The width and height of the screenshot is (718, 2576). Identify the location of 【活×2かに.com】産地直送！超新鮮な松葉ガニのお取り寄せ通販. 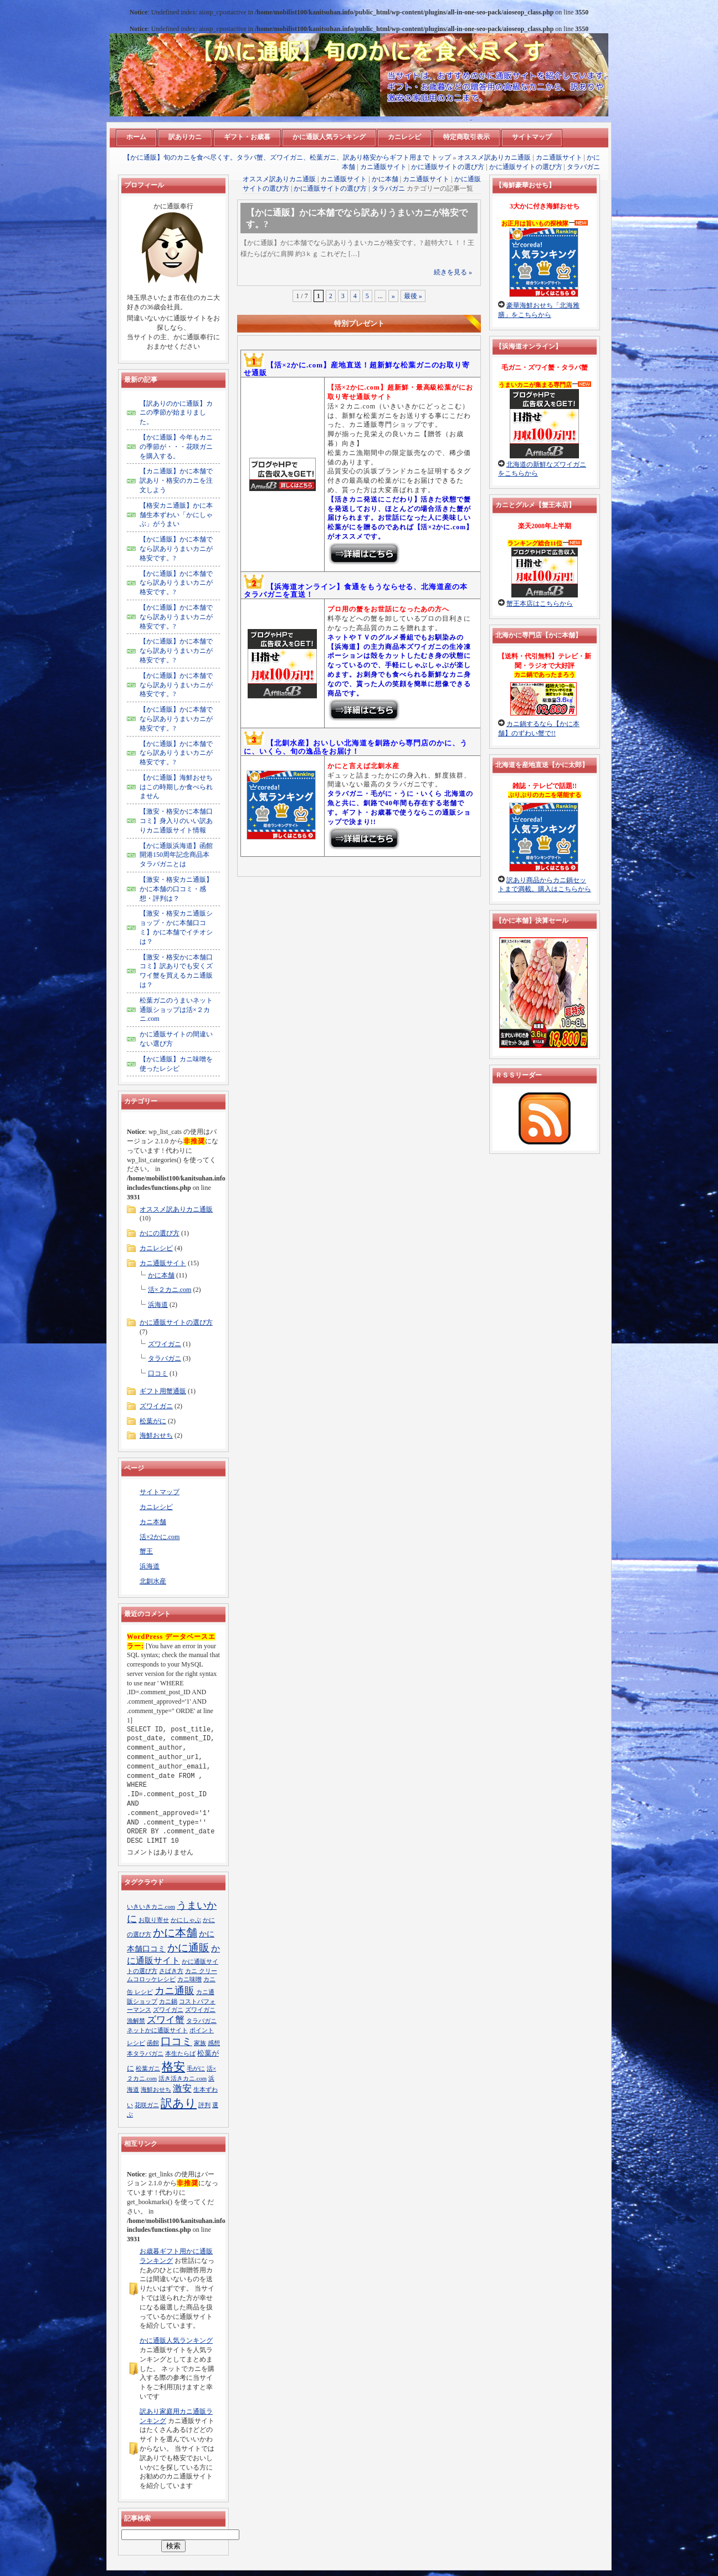
(357, 369).